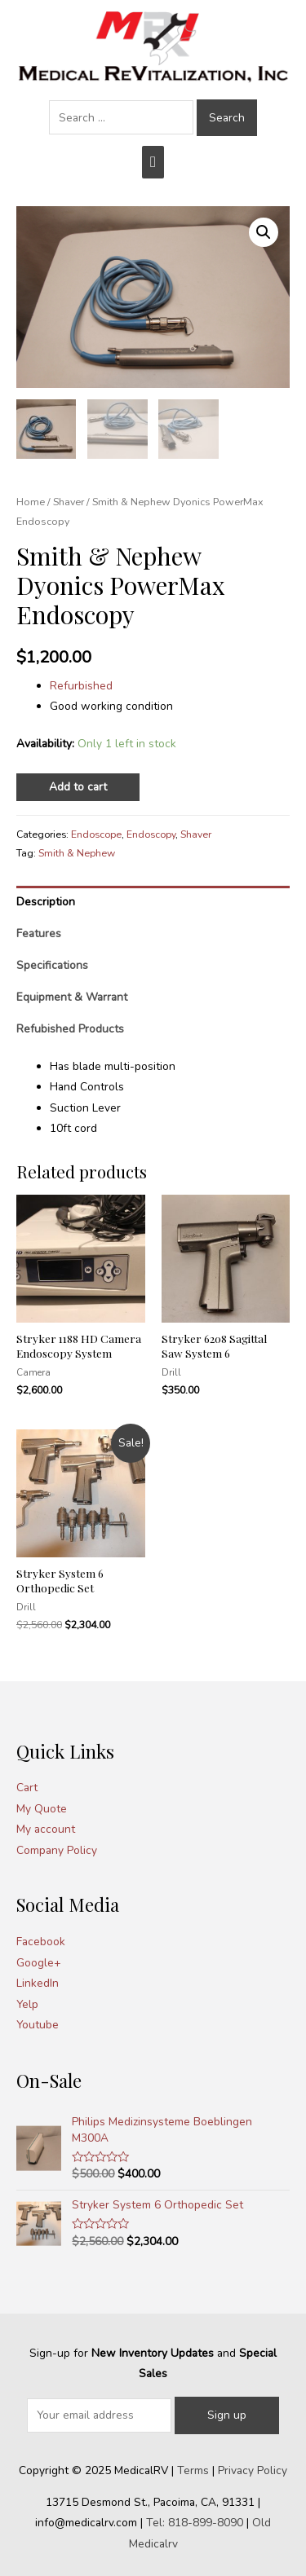  I want to click on Tel: 818-899-8090, so click(194, 2522).